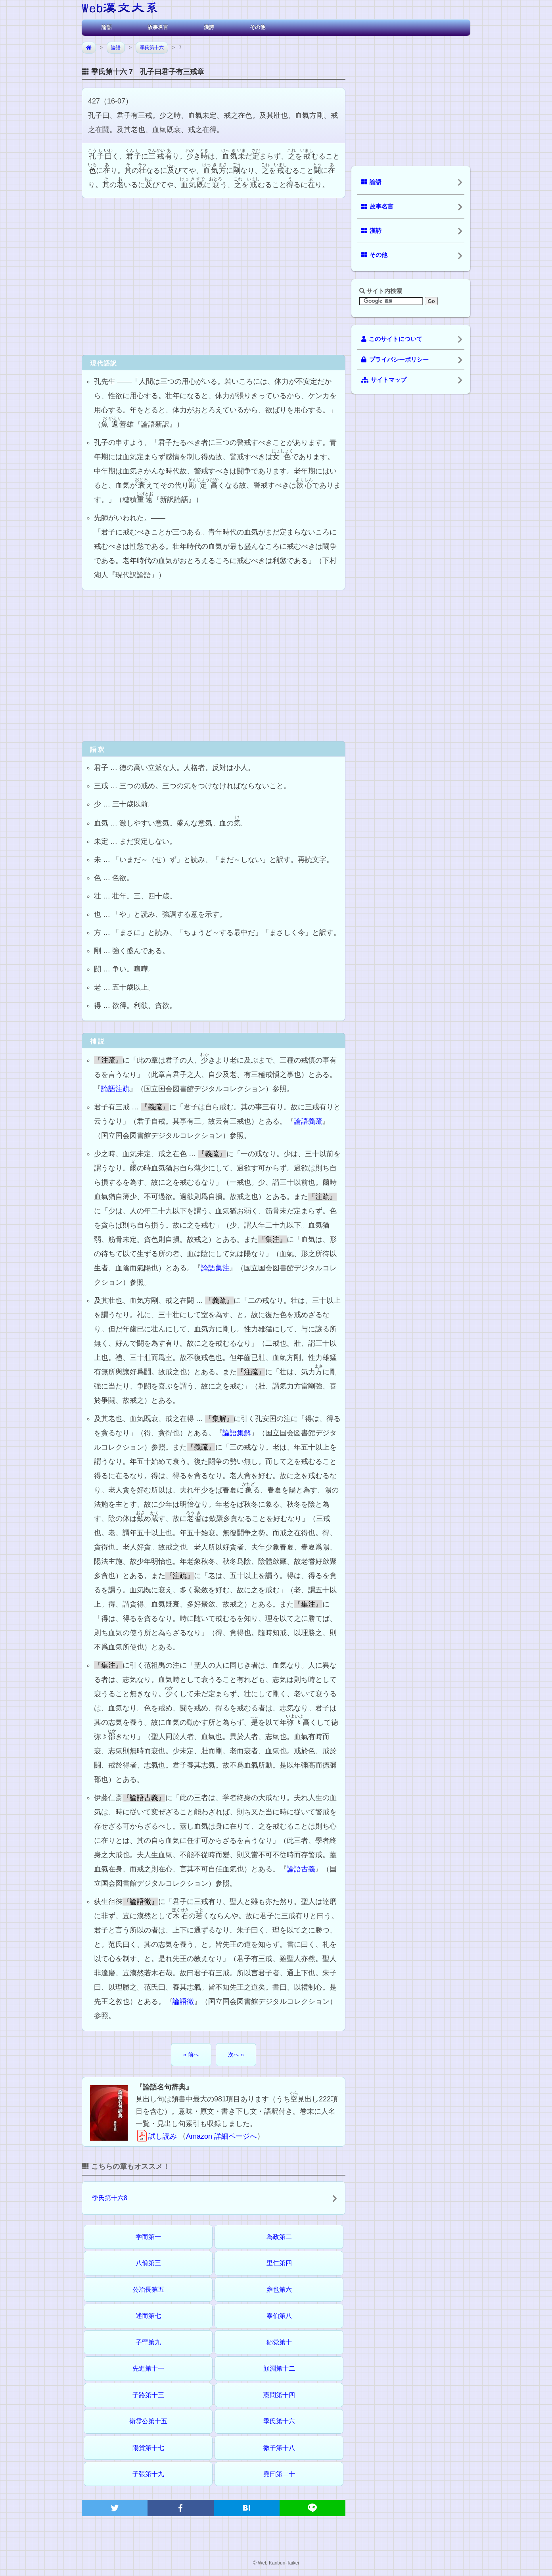  What do you see at coordinates (115, 1089) in the screenshot?
I see `論語注疏` at bounding box center [115, 1089].